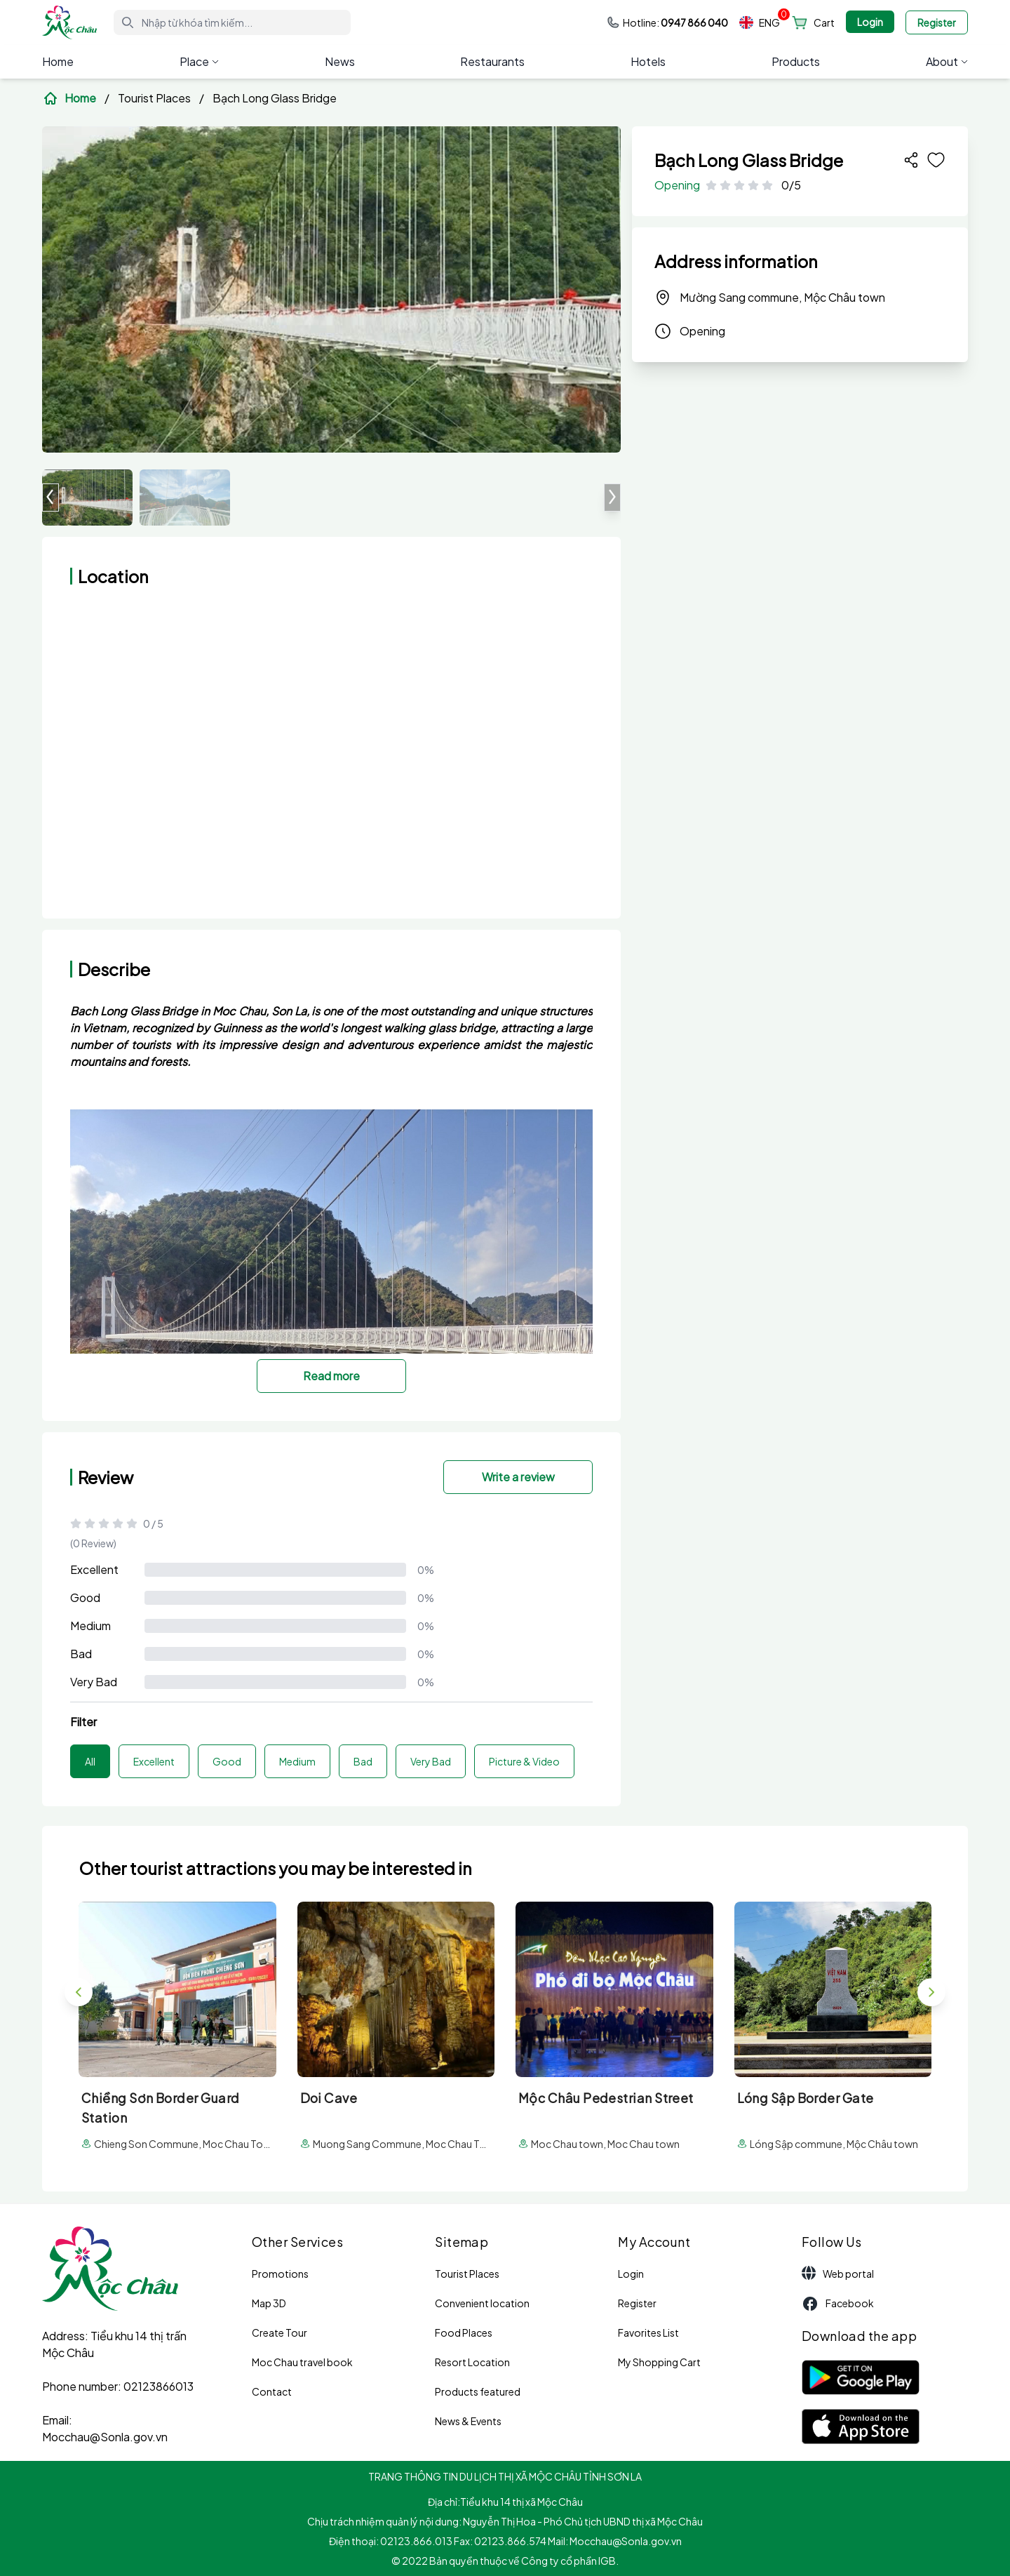 This screenshot has width=1010, height=2576. Describe the element at coordinates (90, 1761) in the screenshot. I see `All` at that location.